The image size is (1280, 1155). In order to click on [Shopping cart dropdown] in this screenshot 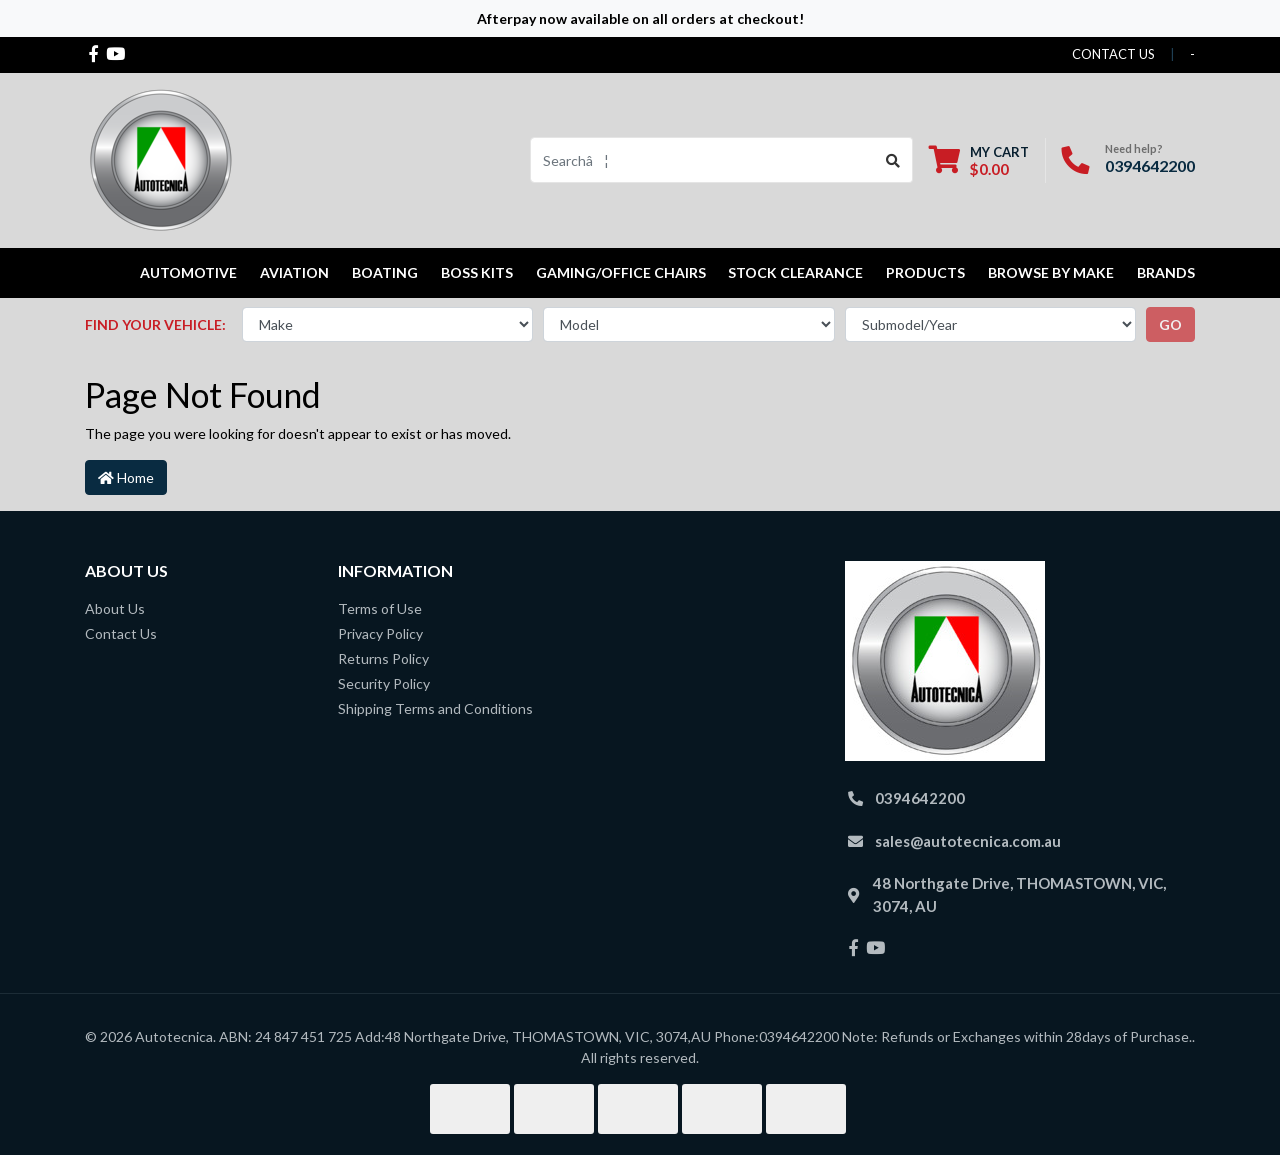, I will do `click(979, 160)`.